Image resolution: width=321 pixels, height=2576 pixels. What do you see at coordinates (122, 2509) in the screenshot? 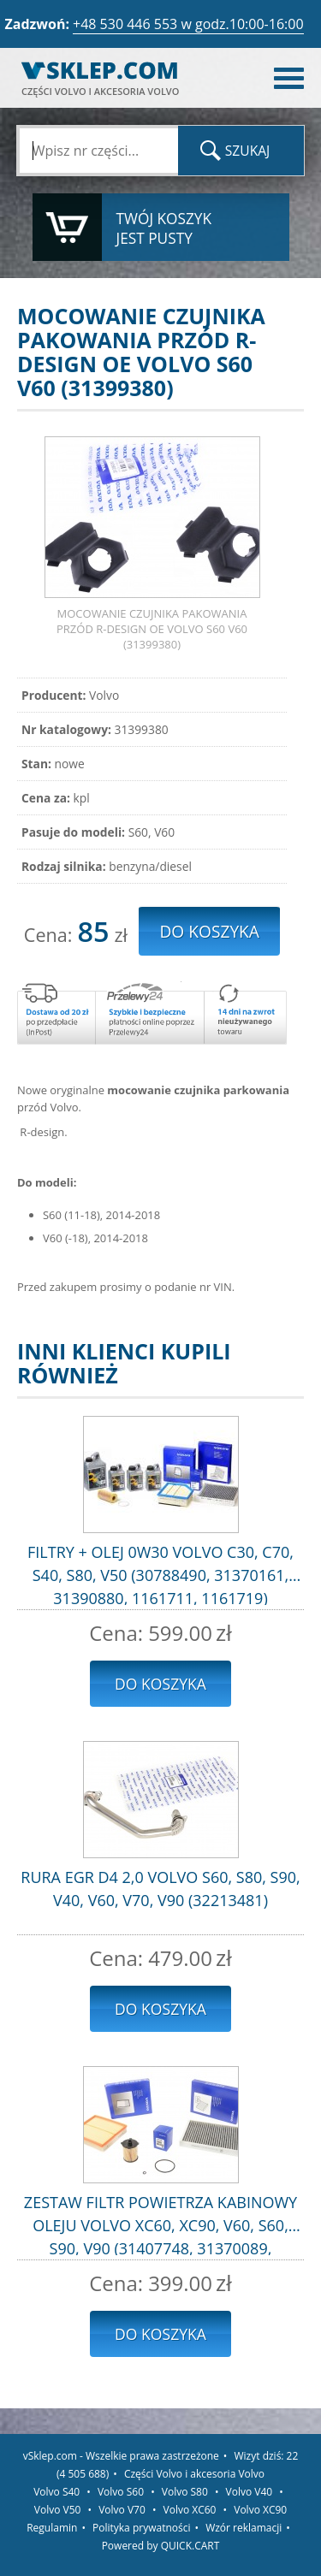
I see `Volvo V70` at bounding box center [122, 2509].